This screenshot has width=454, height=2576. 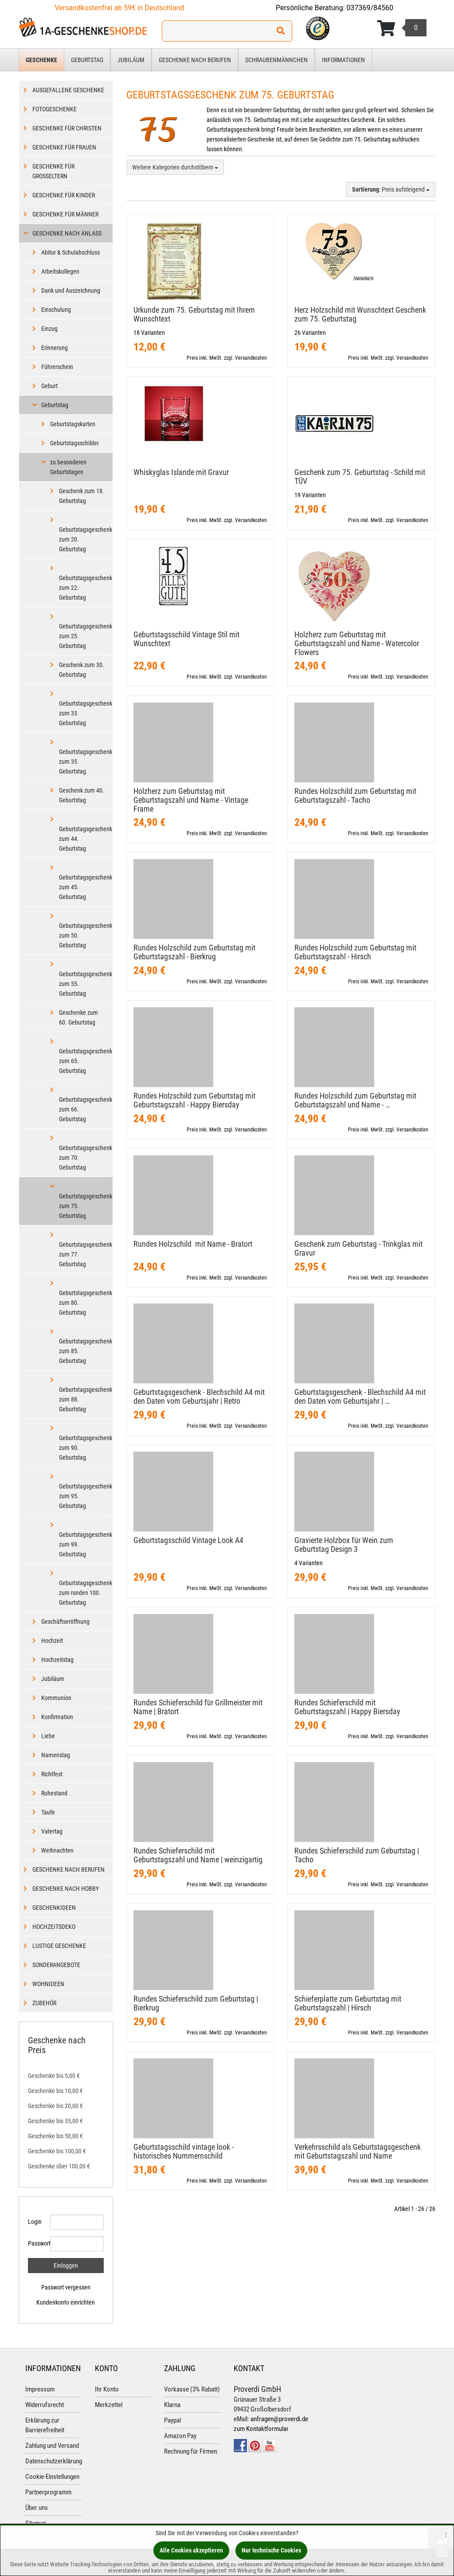 What do you see at coordinates (81, 669) in the screenshot?
I see `Geschenk zum 30. Geburtstag` at bounding box center [81, 669].